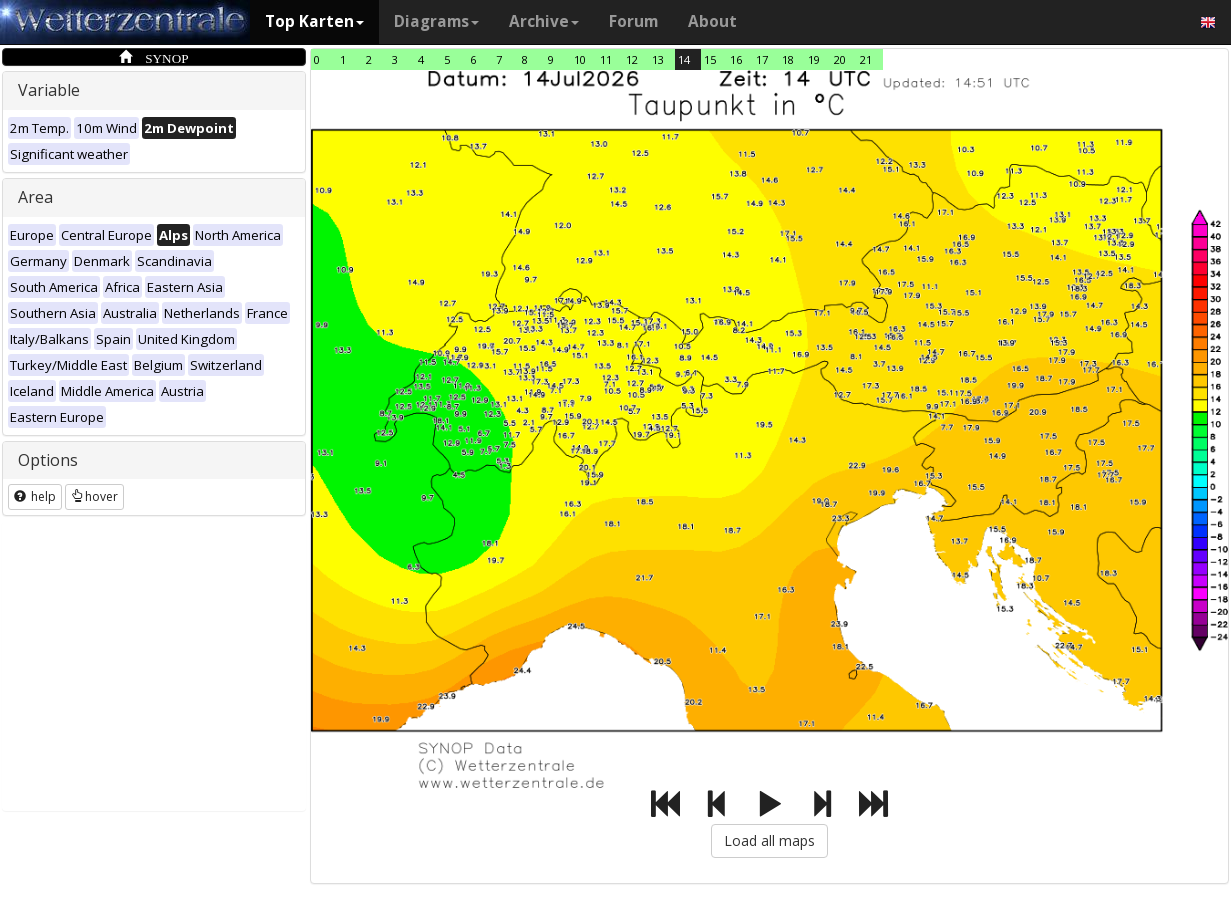 The height and width of the screenshot is (924, 1231). I want to click on 21, so click(866, 59).